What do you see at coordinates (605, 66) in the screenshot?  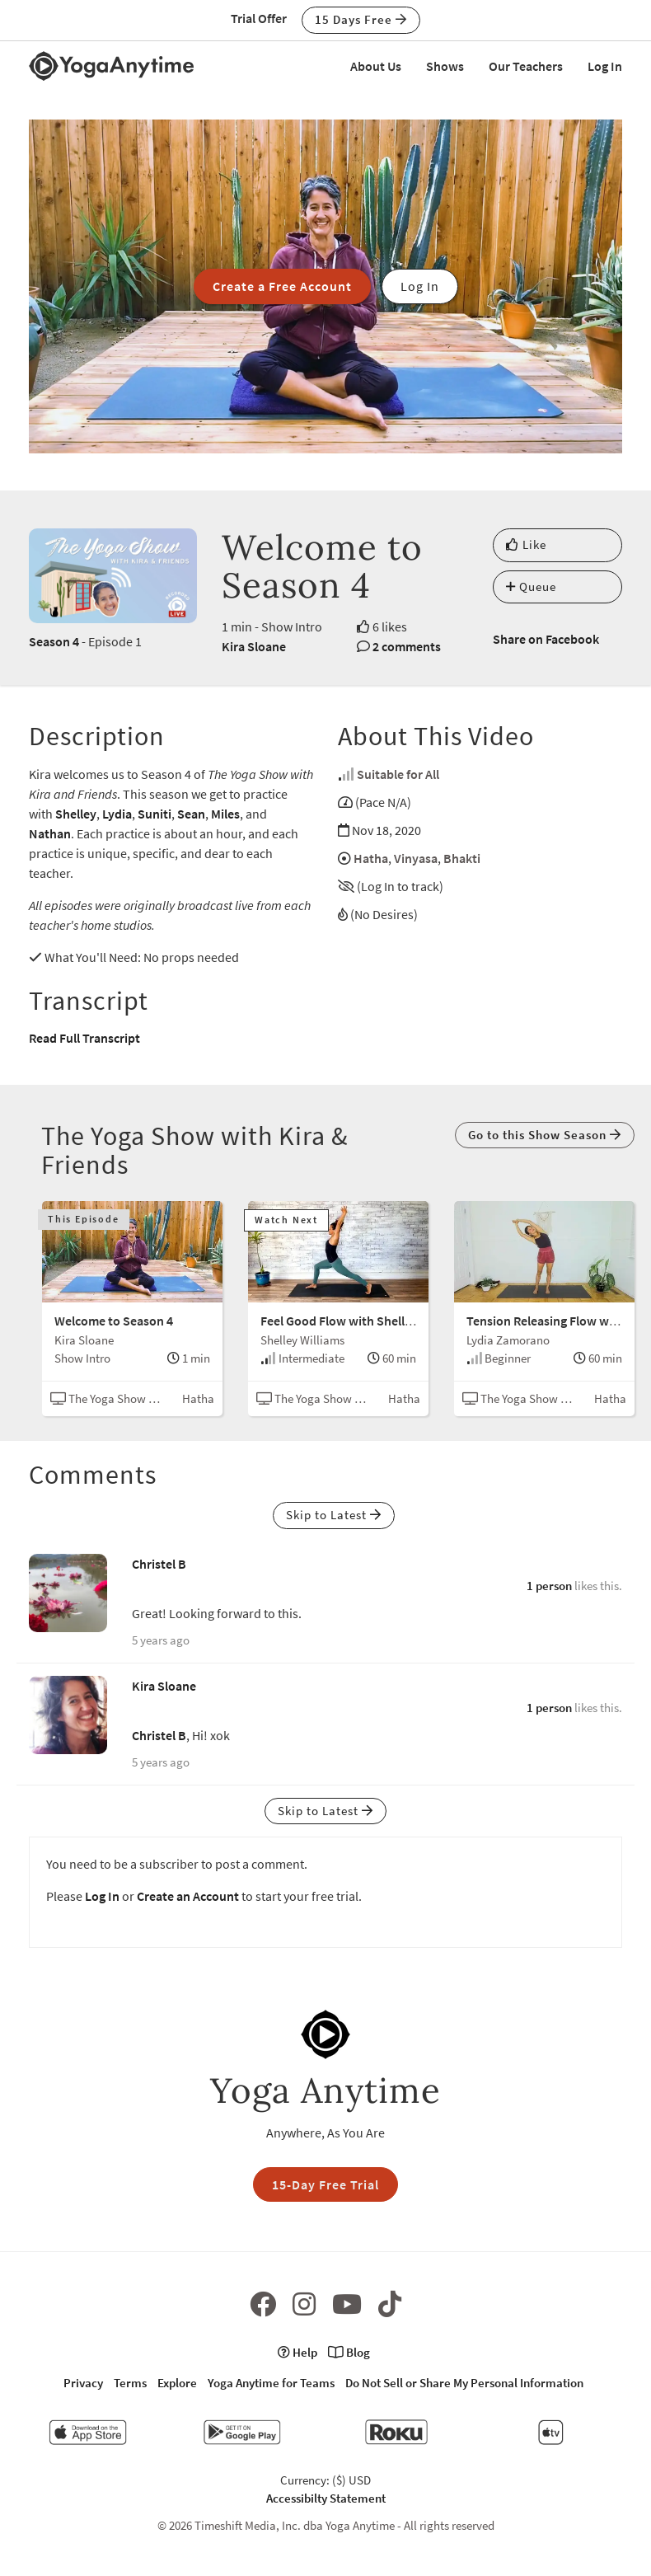 I see `Log In` at bounding box center [605, 66].